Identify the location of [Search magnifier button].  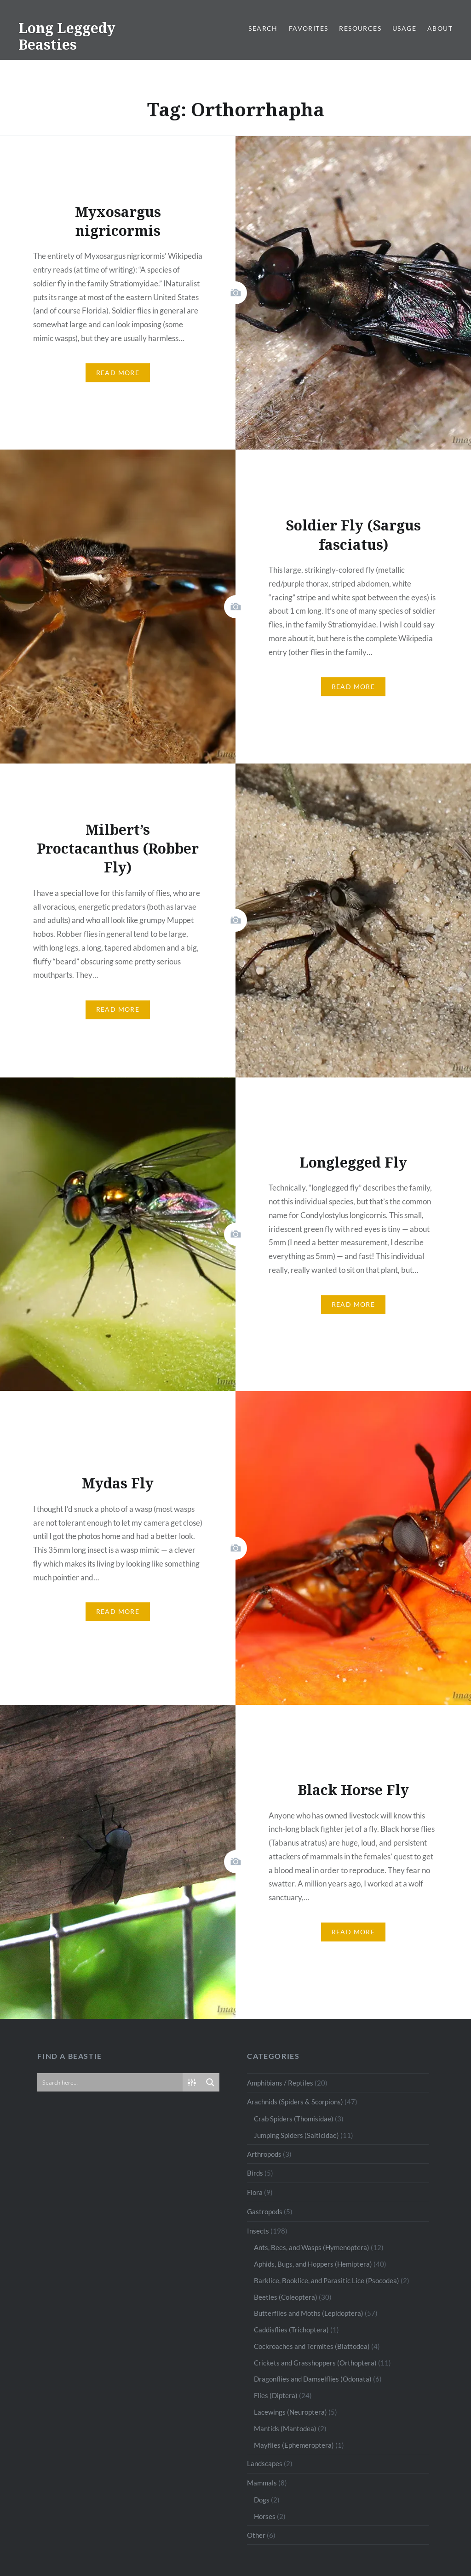
(210, 2082).